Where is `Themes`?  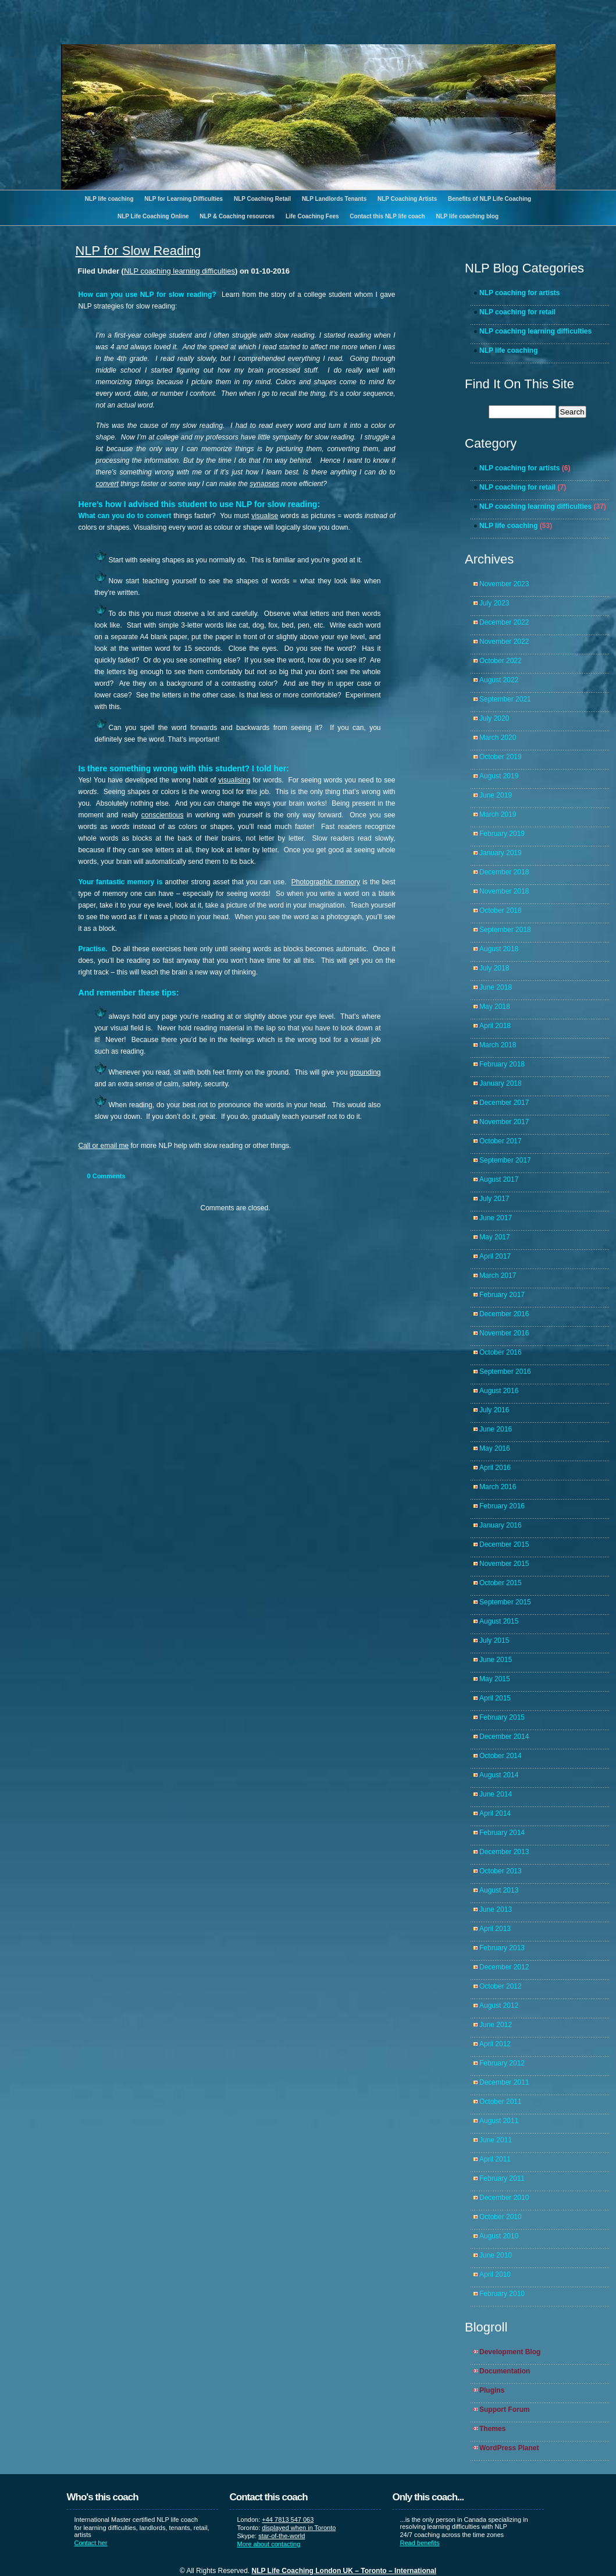
Themes is located at coordinates (492, 2429).